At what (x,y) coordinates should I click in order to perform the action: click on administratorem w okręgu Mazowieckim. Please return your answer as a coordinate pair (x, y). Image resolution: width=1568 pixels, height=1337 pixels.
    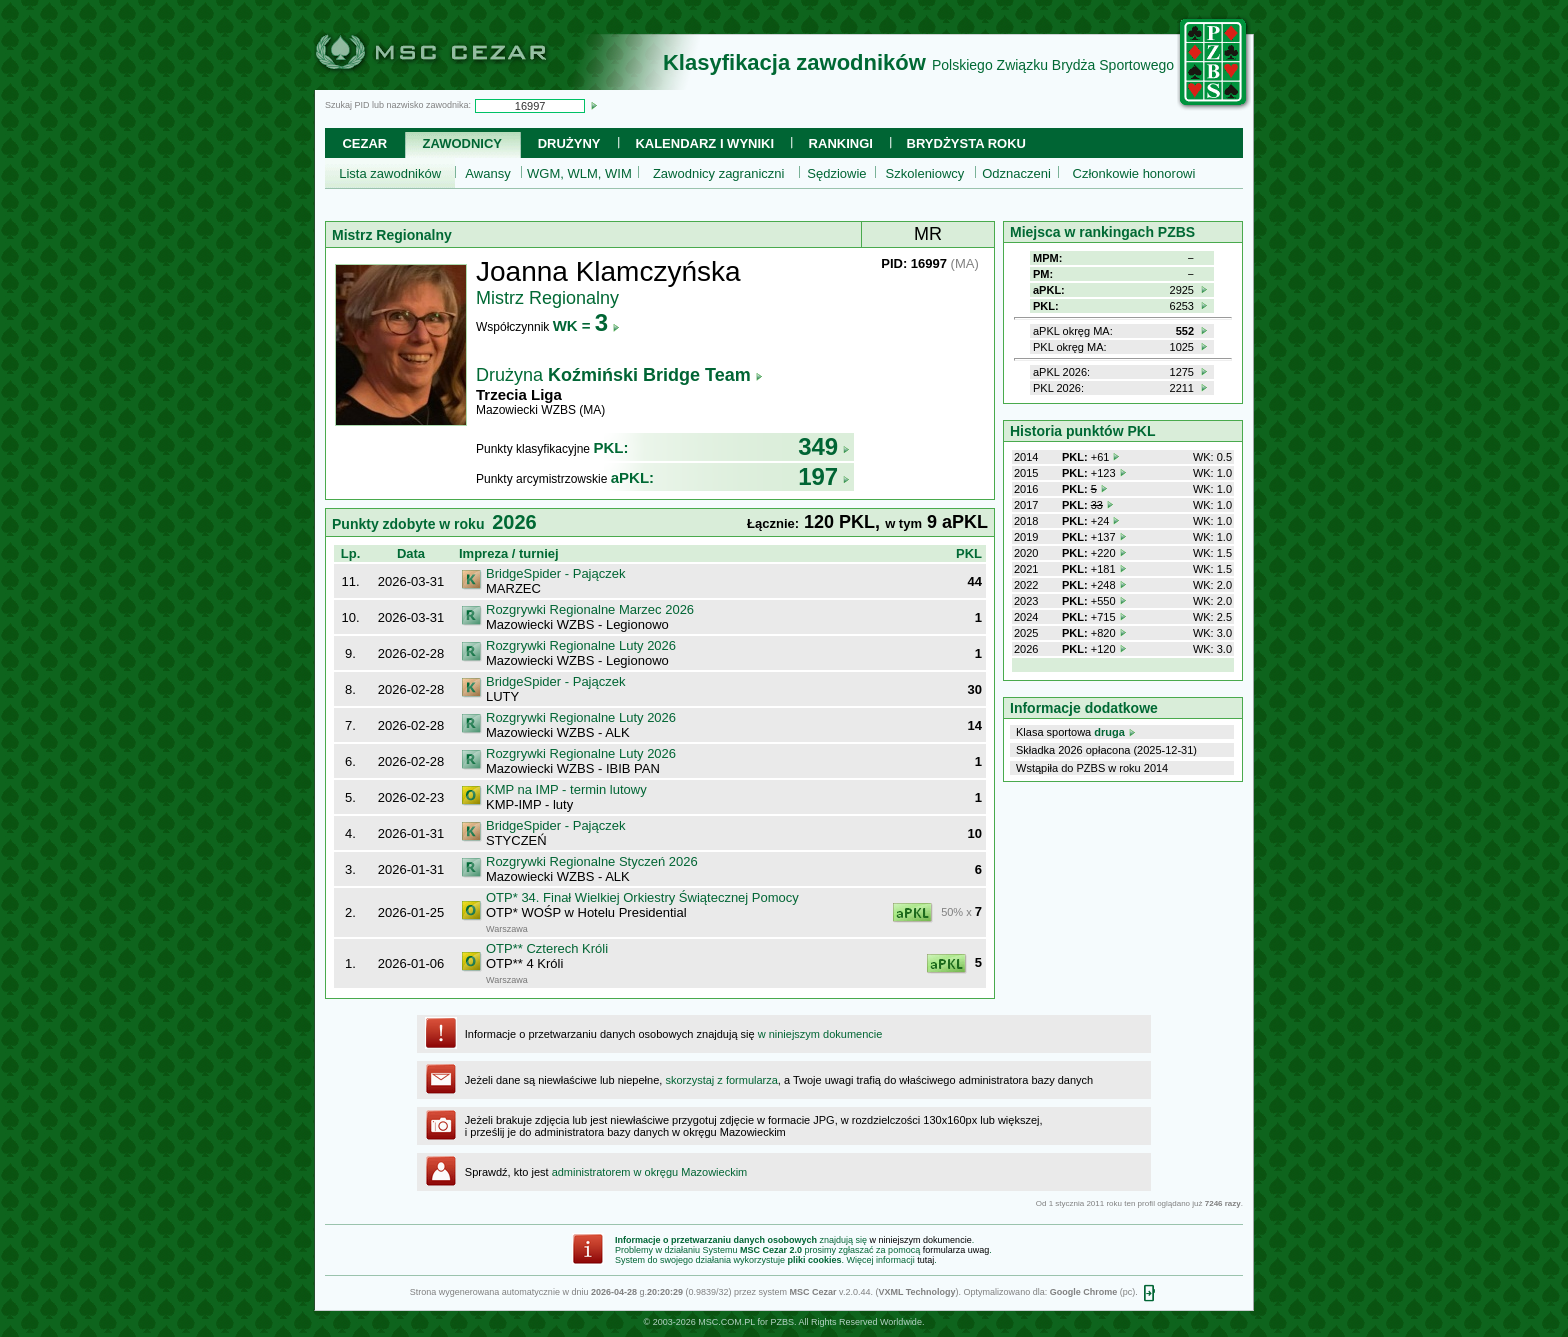
    Looking at the image, I should click on (650, 1172).